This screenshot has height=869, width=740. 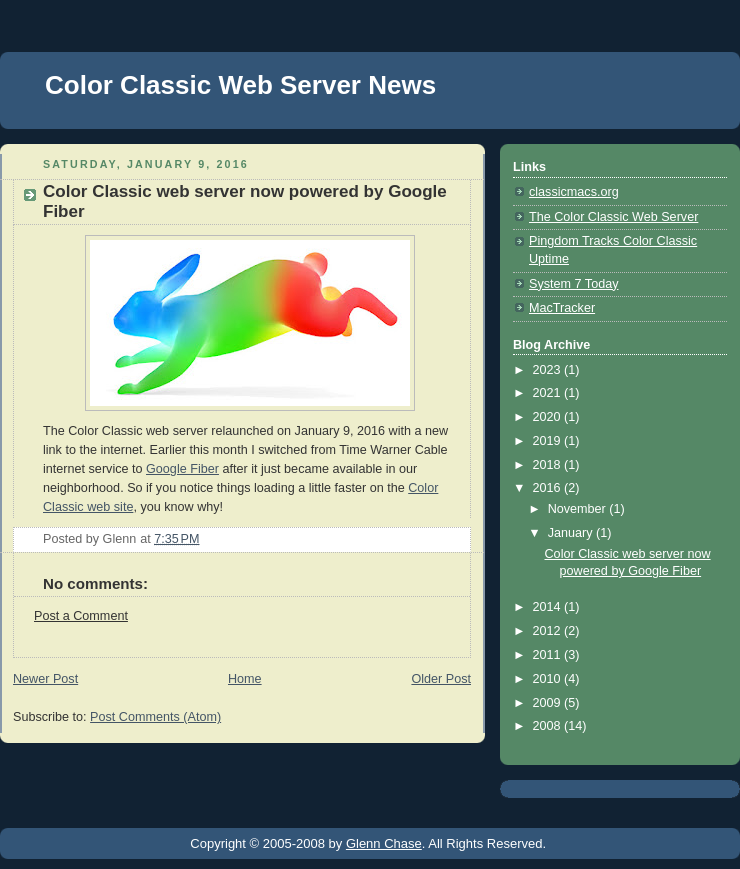 I want to click on 2018, so click(x=549, y=465).